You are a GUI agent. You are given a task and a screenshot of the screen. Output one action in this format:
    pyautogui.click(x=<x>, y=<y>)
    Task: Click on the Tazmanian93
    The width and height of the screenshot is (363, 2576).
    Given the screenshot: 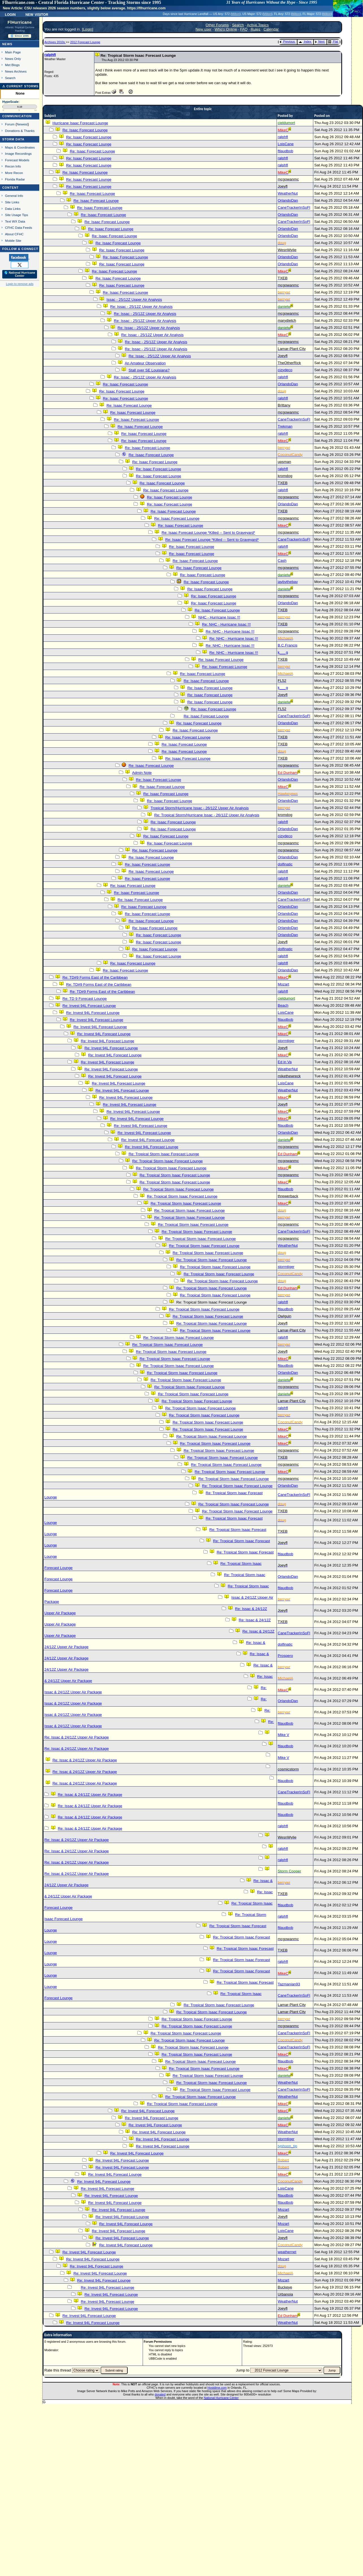 What is the action you would take?
    pyautogui.click(x=289, y=1984)
    